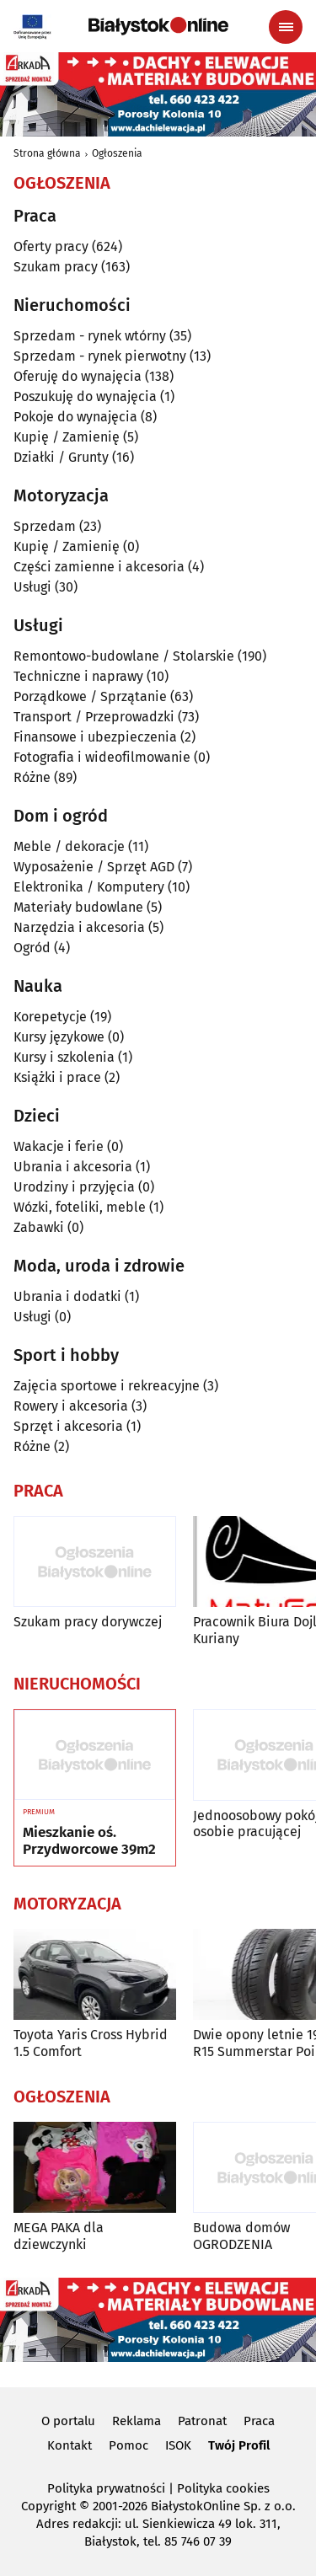 This screenshot has width=316, height=2576. What do you see at coordinates (74, 1187) in the screenshot?
I see `Urodziny i przyjęcia` at bounding box center [74, 1187].